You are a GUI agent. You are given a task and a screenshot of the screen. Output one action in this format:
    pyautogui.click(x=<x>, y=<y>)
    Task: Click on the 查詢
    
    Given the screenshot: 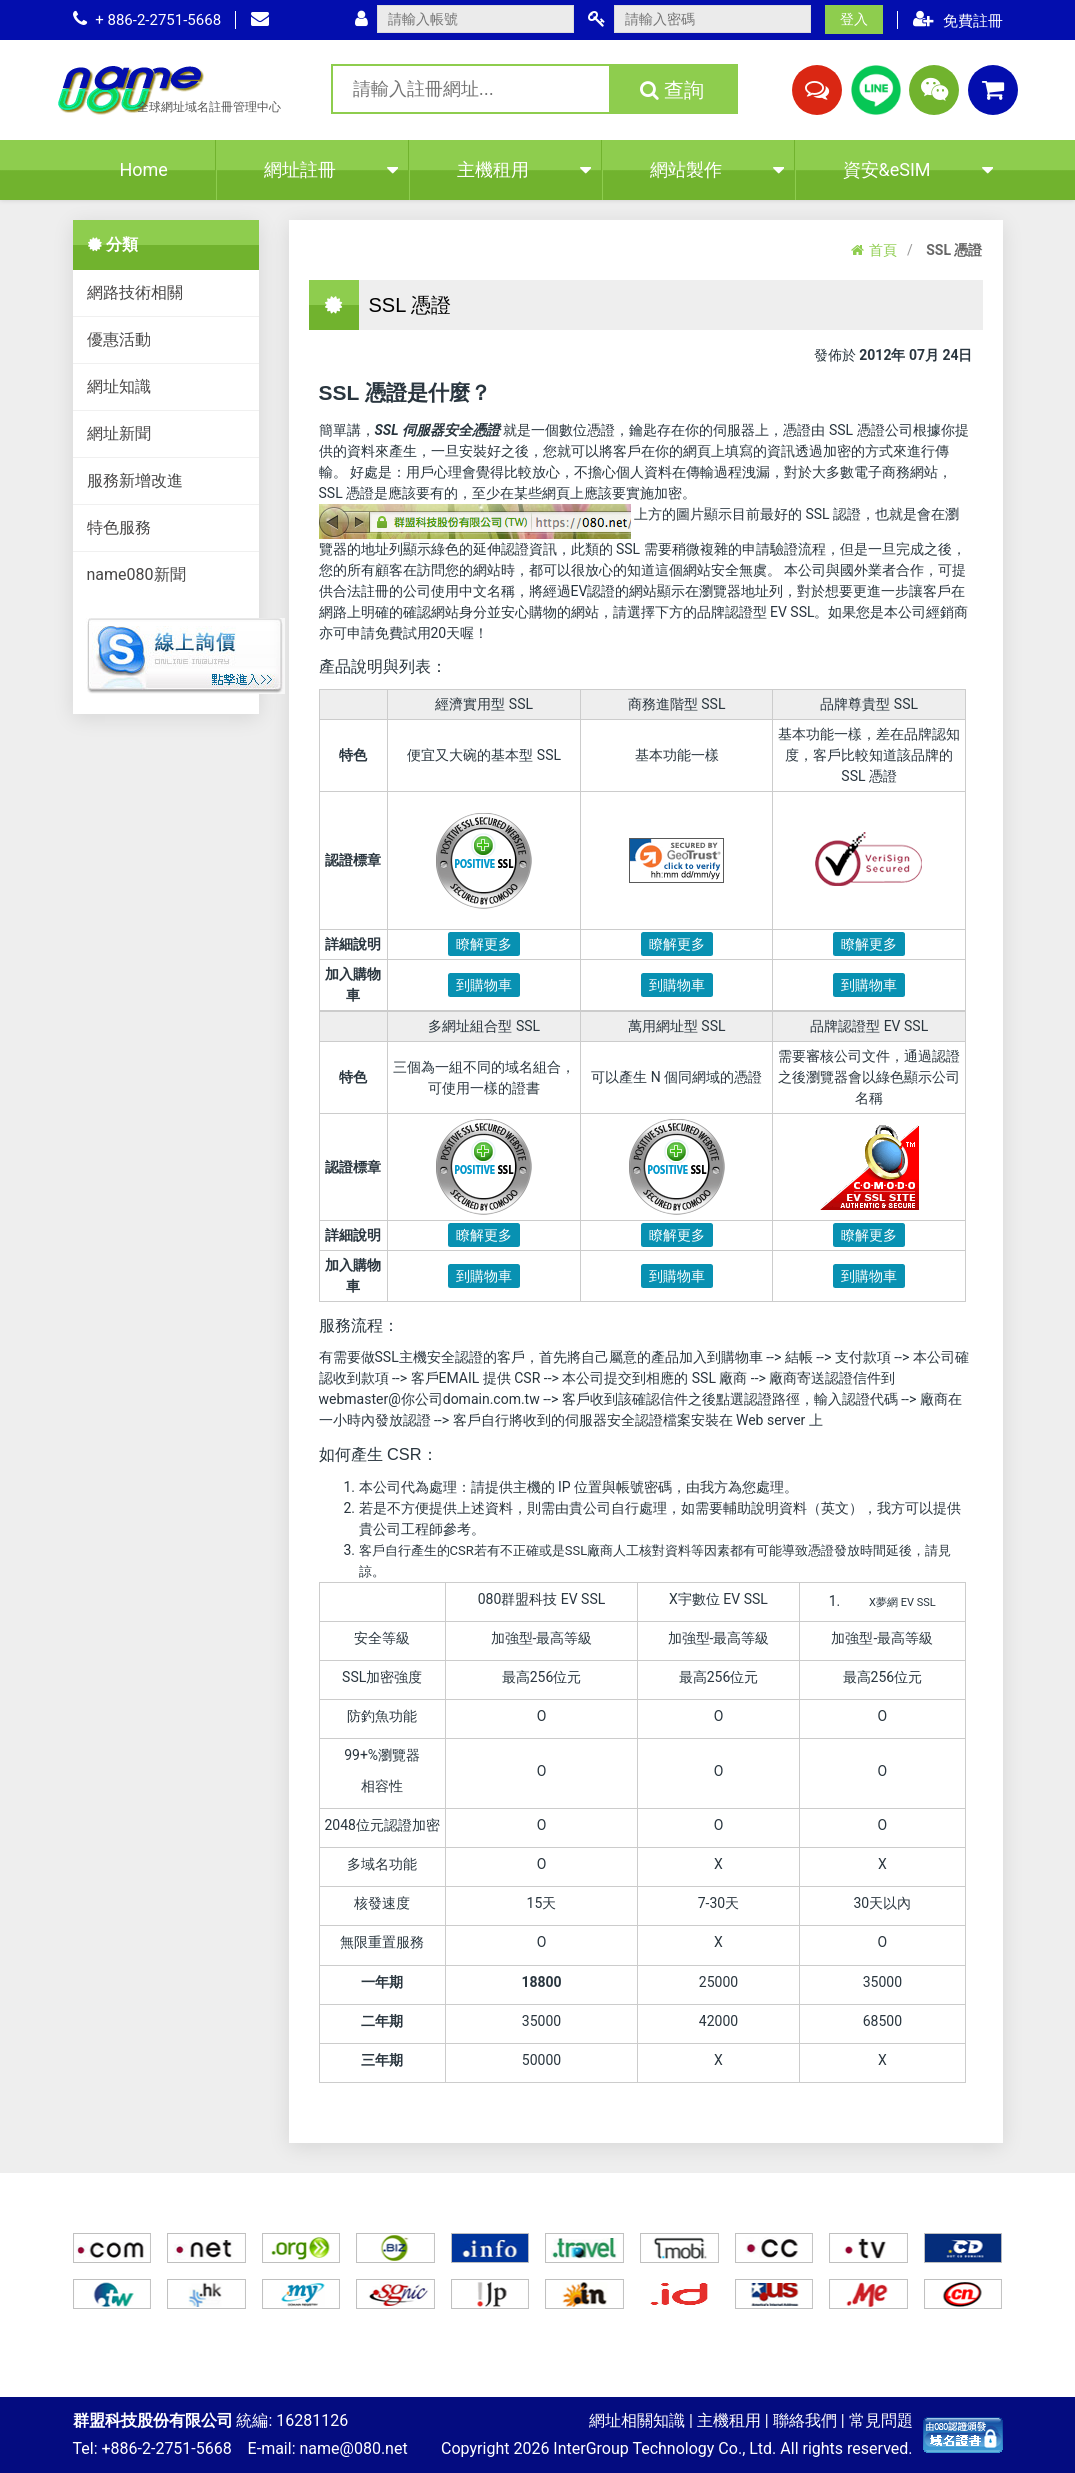 What is the action you would take?
    pyautogui.click(x=672, y=90)
    